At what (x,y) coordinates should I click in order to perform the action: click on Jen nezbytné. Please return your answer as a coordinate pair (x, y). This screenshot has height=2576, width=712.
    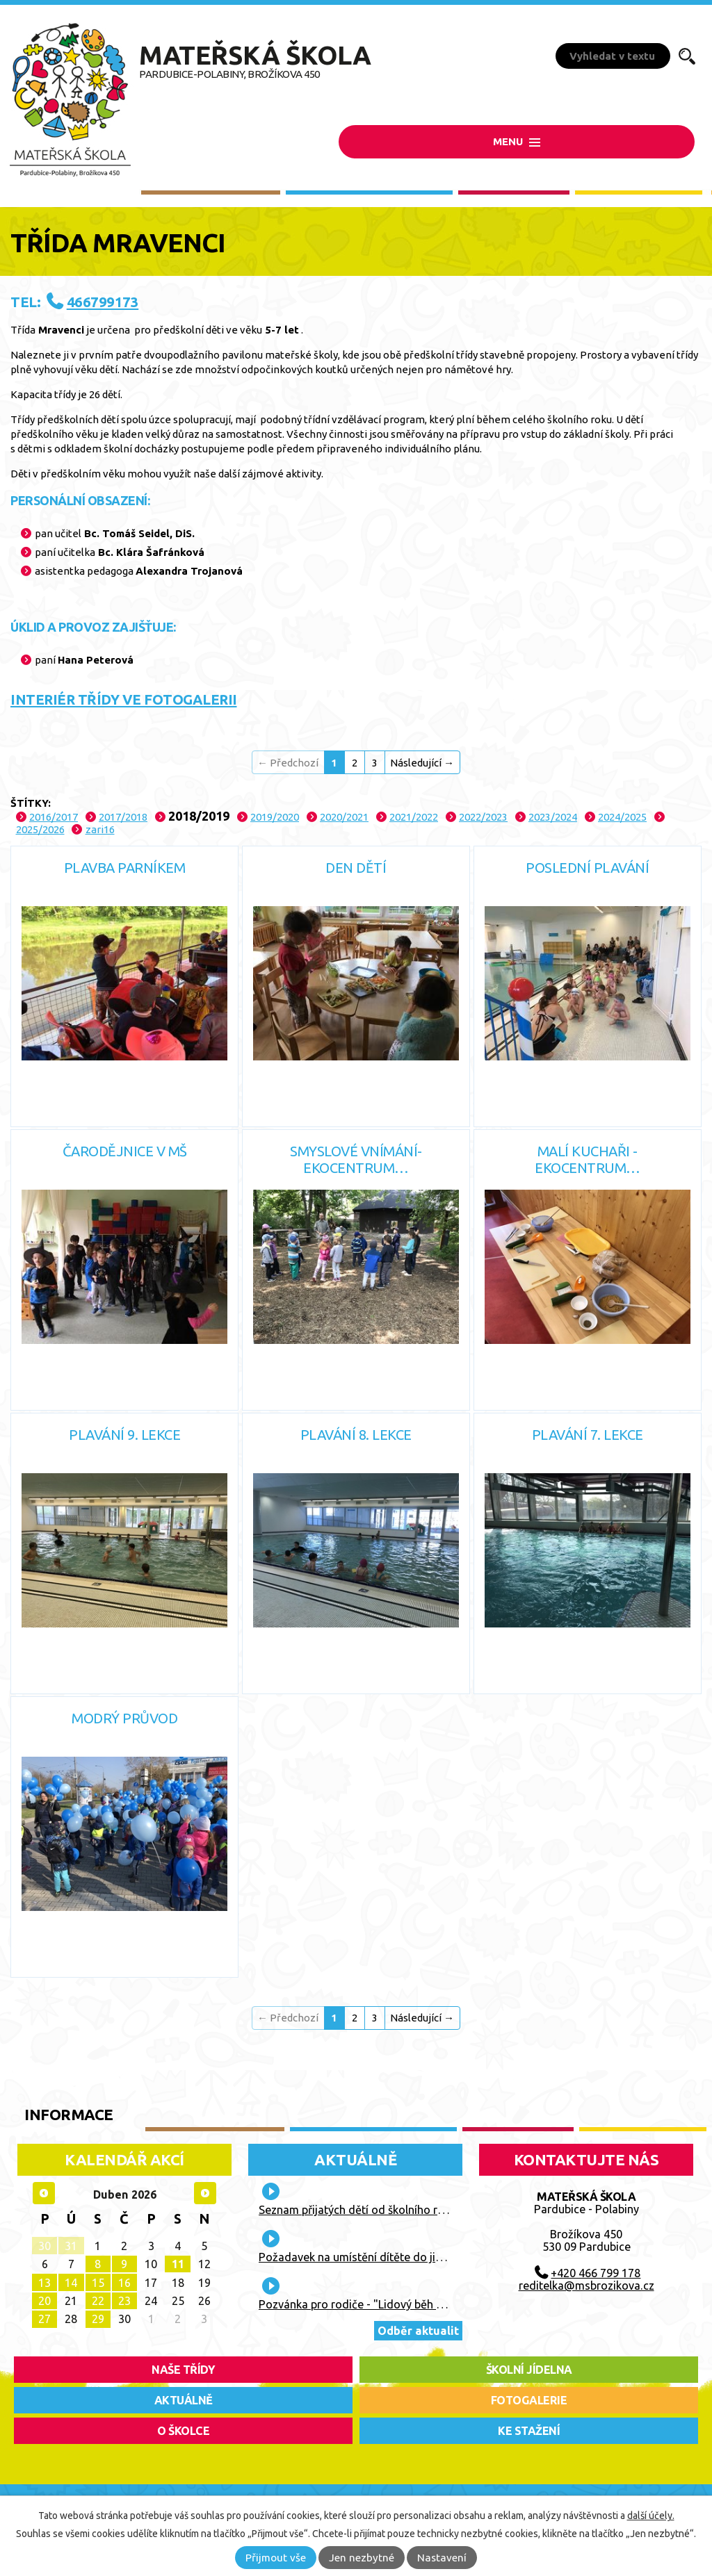
    Looking at the image, I should click on (361, 2557).